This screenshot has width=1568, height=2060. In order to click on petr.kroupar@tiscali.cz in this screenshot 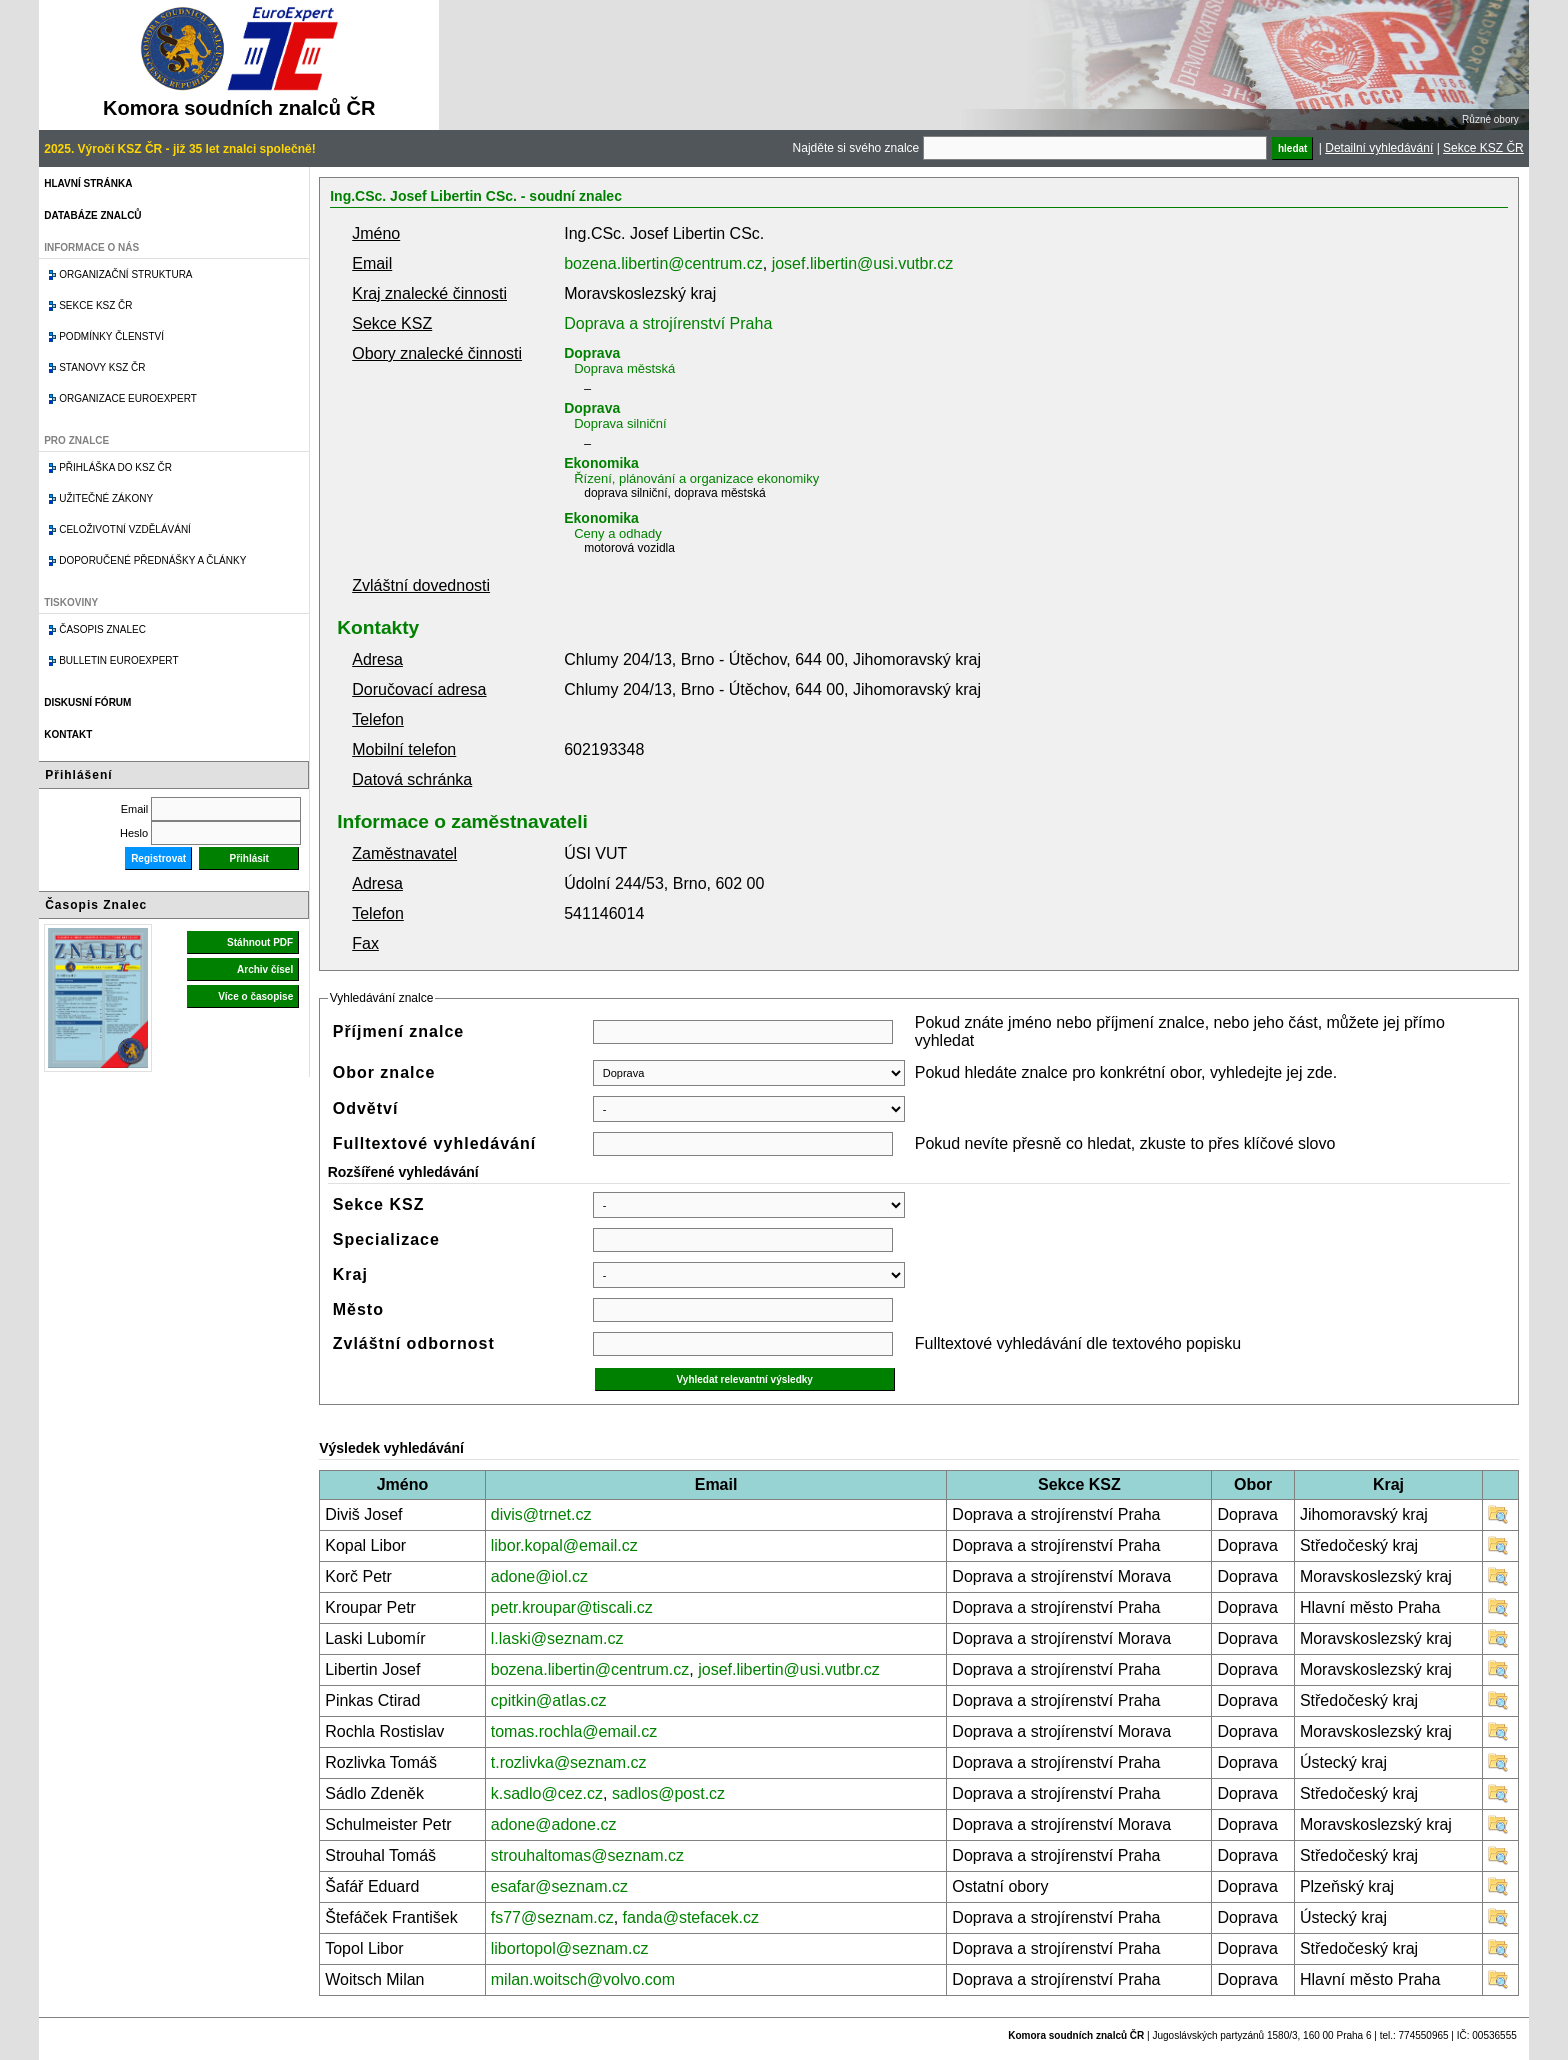, I will do `click(572, 1607)`.